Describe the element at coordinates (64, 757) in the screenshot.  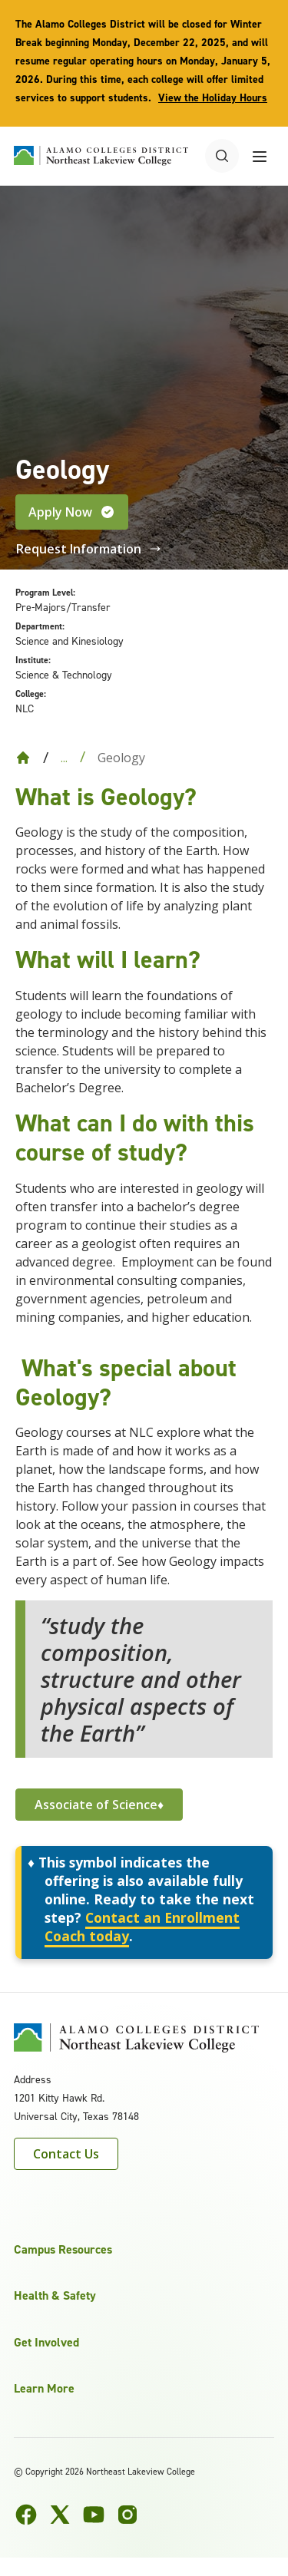
I see `... [Expand breadcrumbs]` at that location.